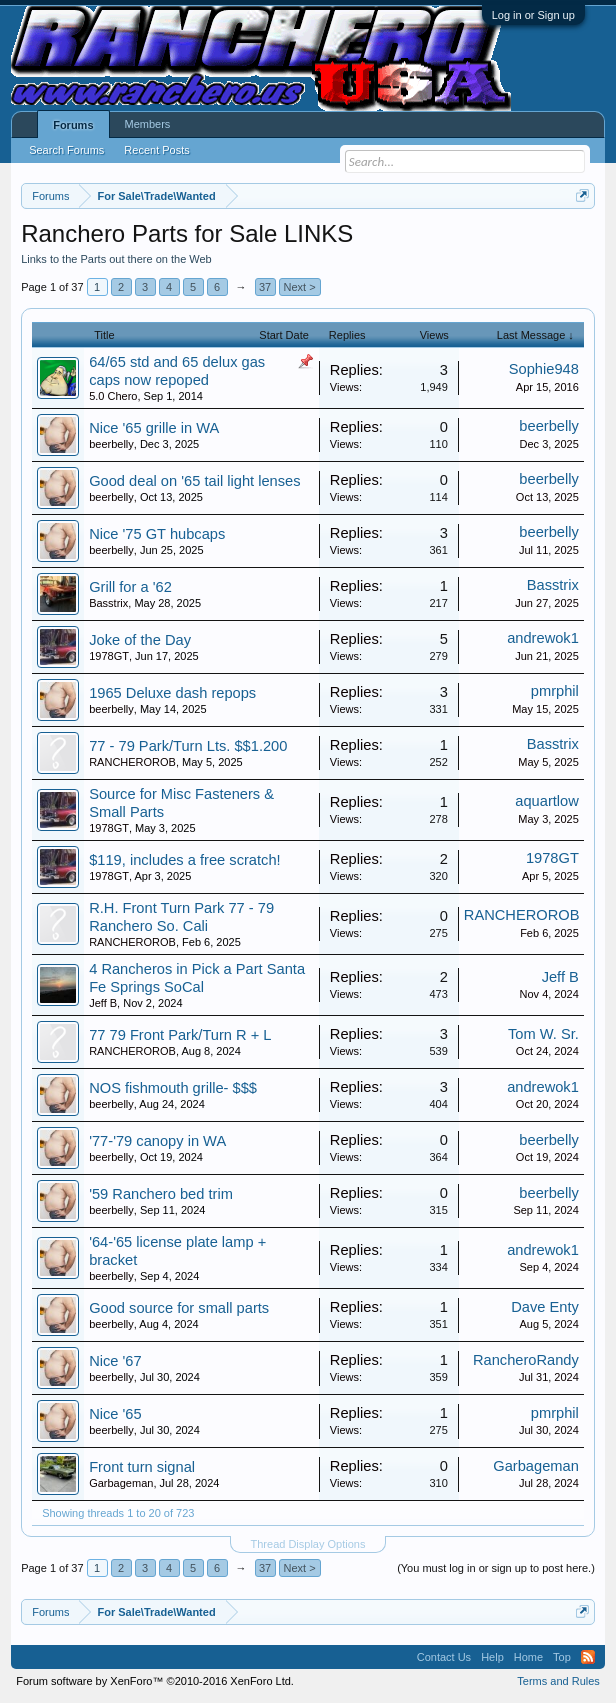  What do you see at coordinates (103, 1003) in the screenshot?
I see `Jeff B` at bounding box center [103, 1003].